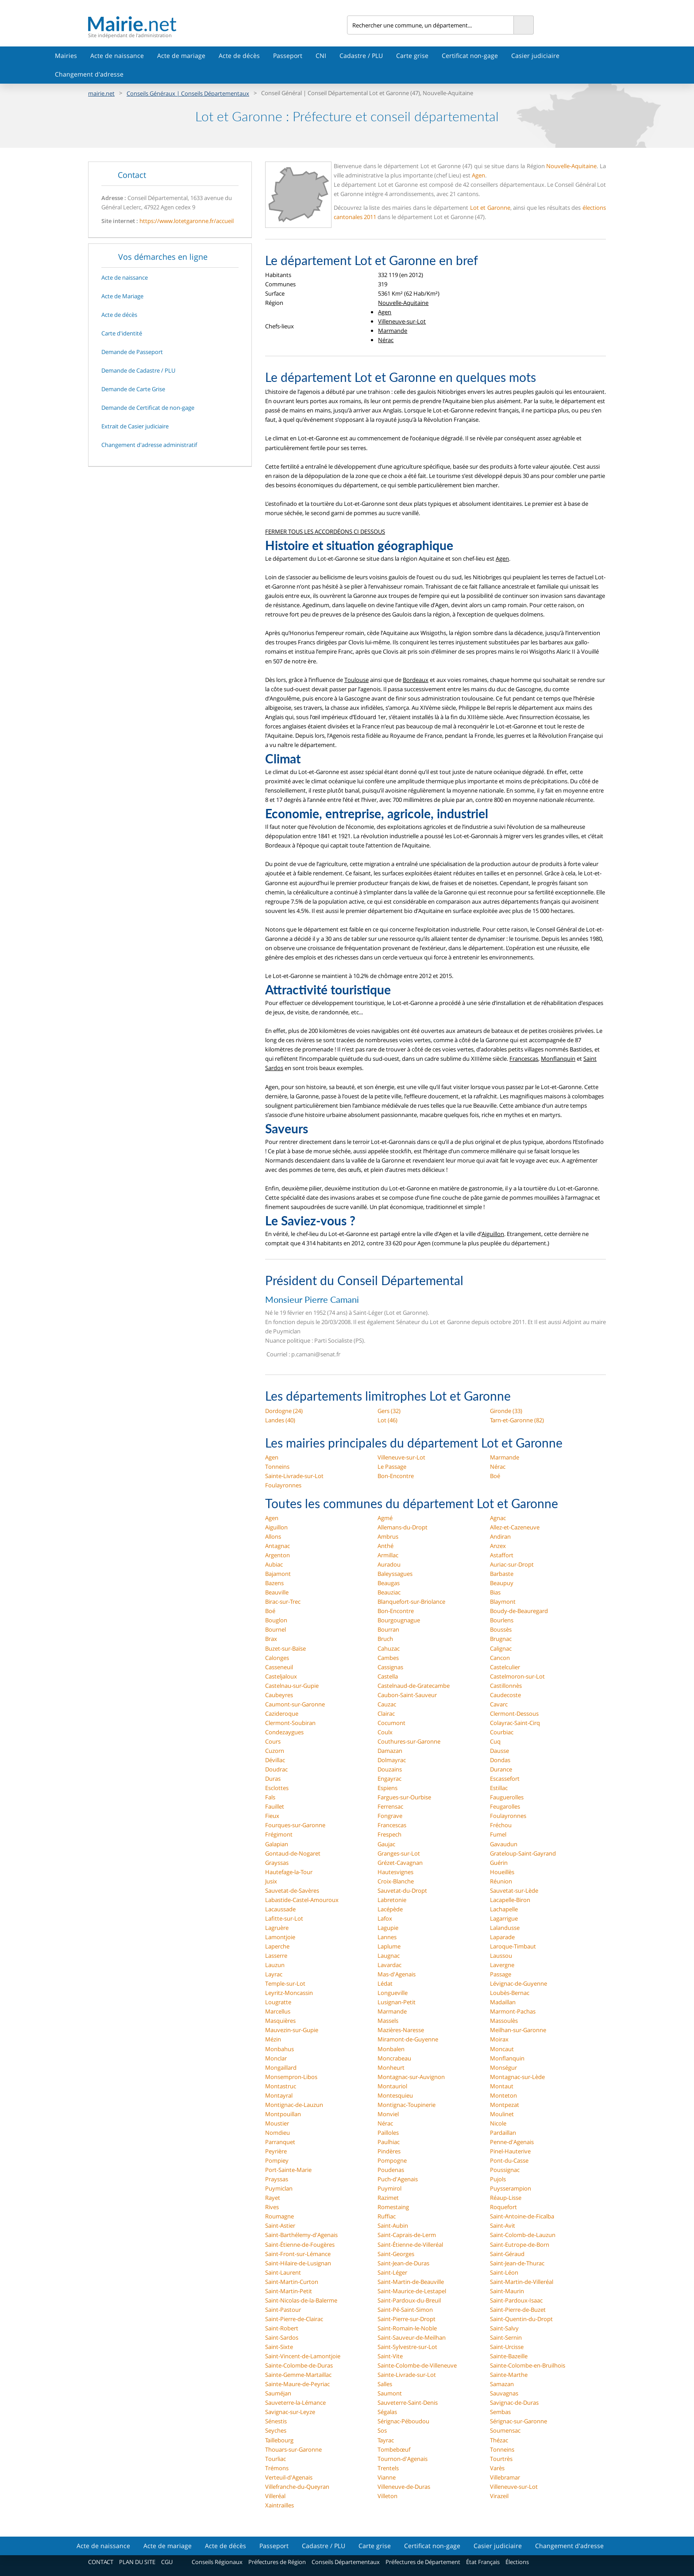 The width and height of the screenshot is (694, 2576). Describe the element at coordinates (499, 1788) in the screenshot. I see `Estillac` at that location.